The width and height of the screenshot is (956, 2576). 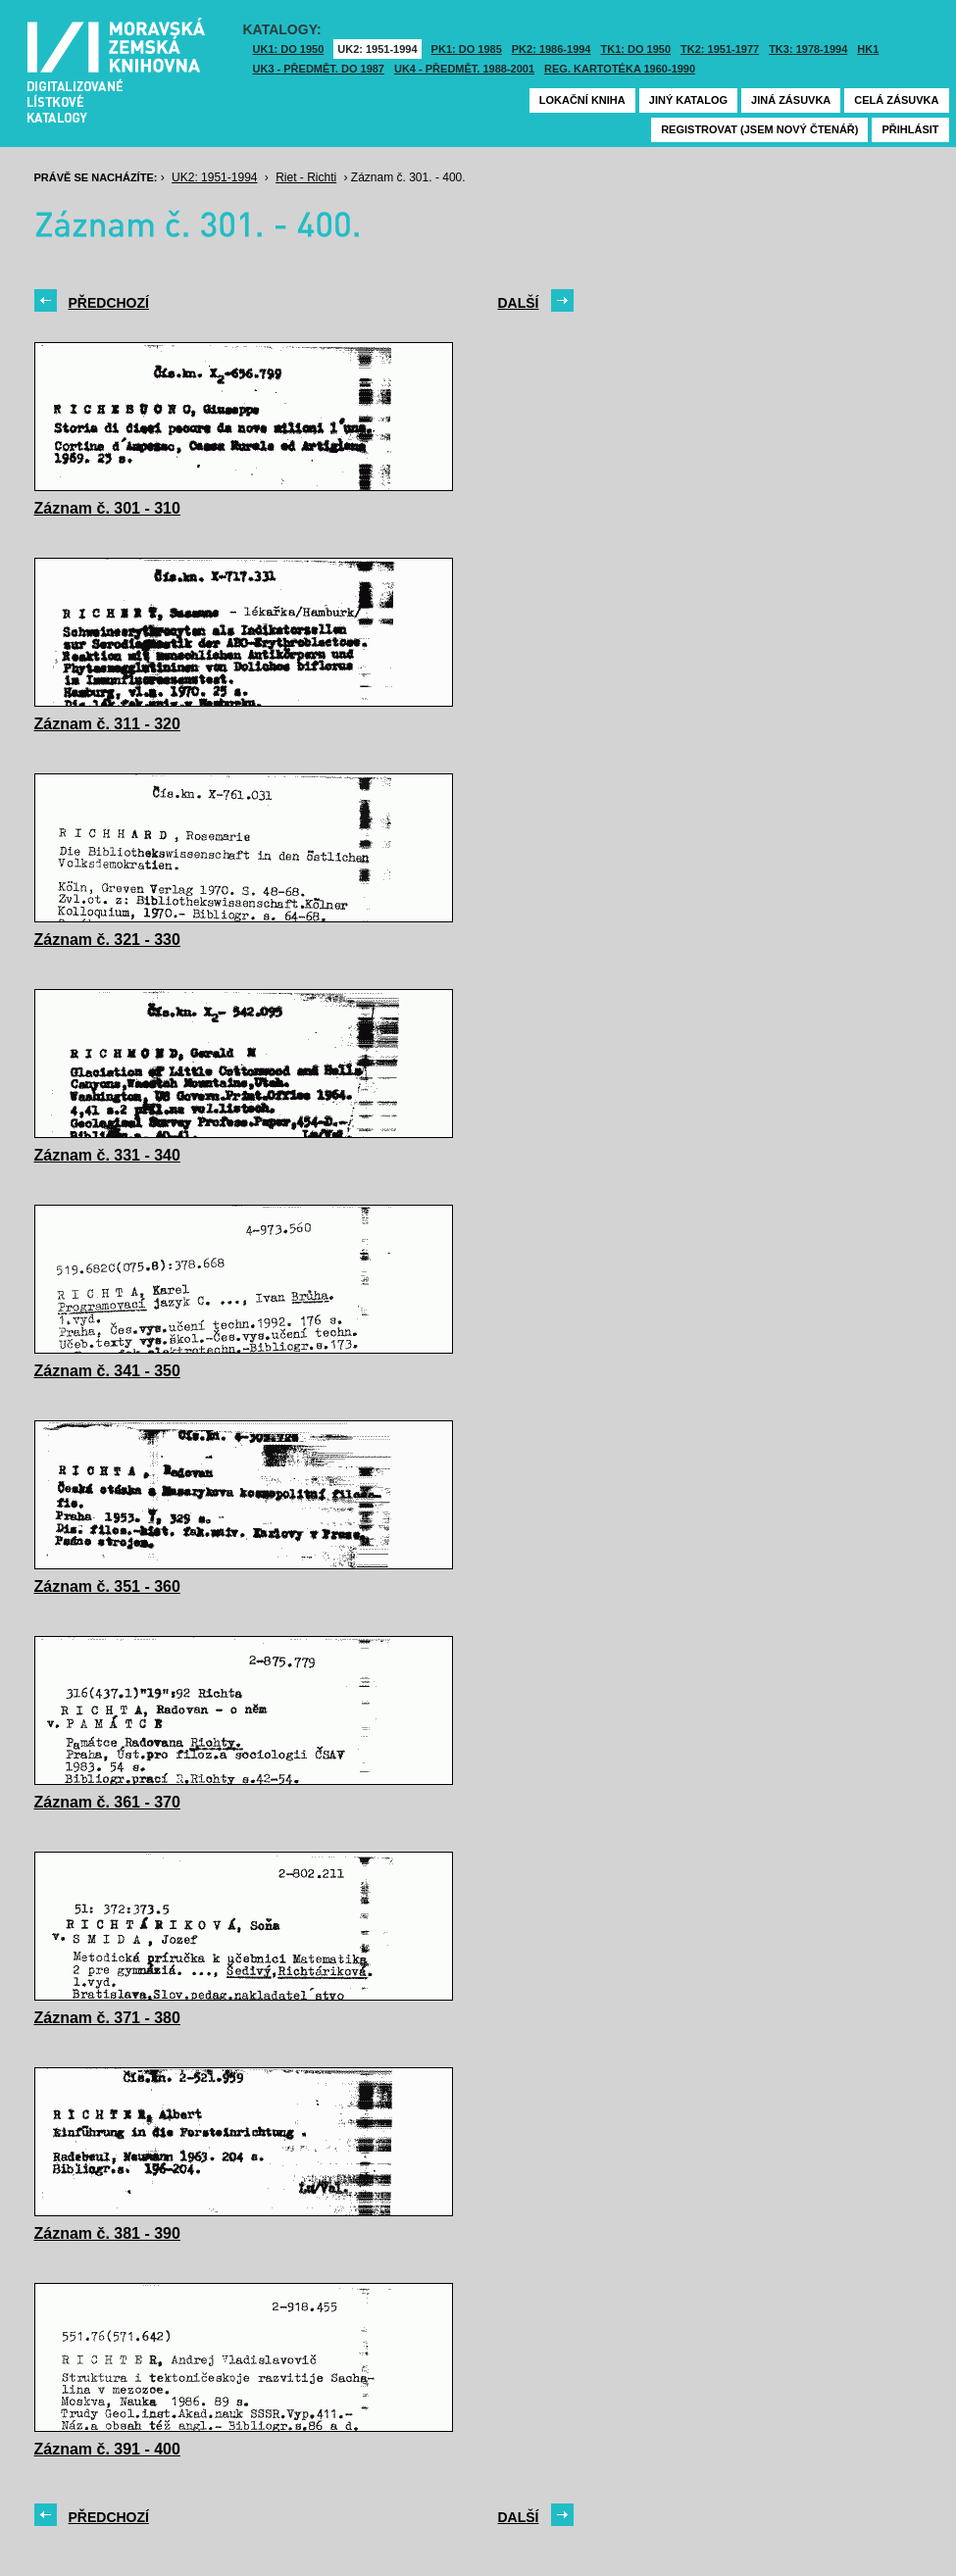 I want to click on TK2: 1951-1977, so click(x=719, y=49).